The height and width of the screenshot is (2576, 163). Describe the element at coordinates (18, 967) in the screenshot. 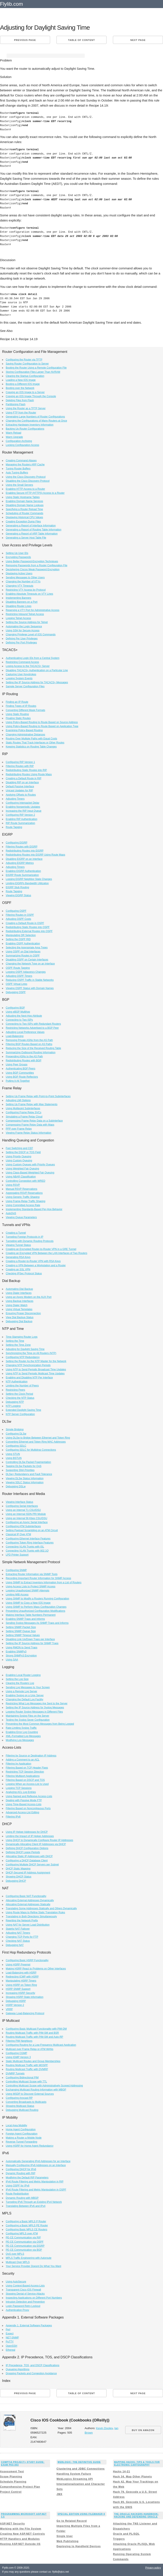

I see `OSPF Route Tagging` at that location.